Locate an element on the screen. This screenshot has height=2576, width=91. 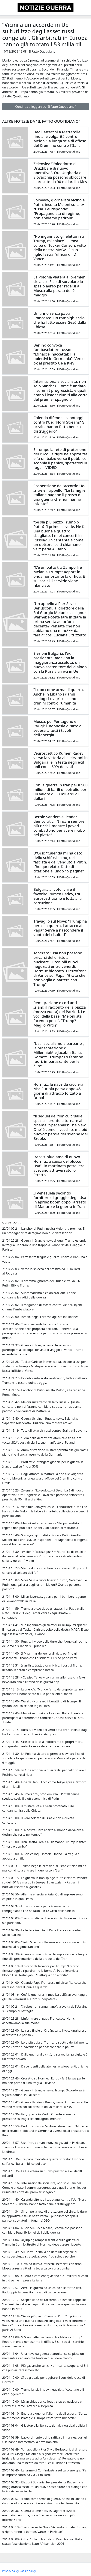
21/04 19:19 - Tutti gli attacchi russi contro l’Italia e il governo is located at coordinates (44, 1430).